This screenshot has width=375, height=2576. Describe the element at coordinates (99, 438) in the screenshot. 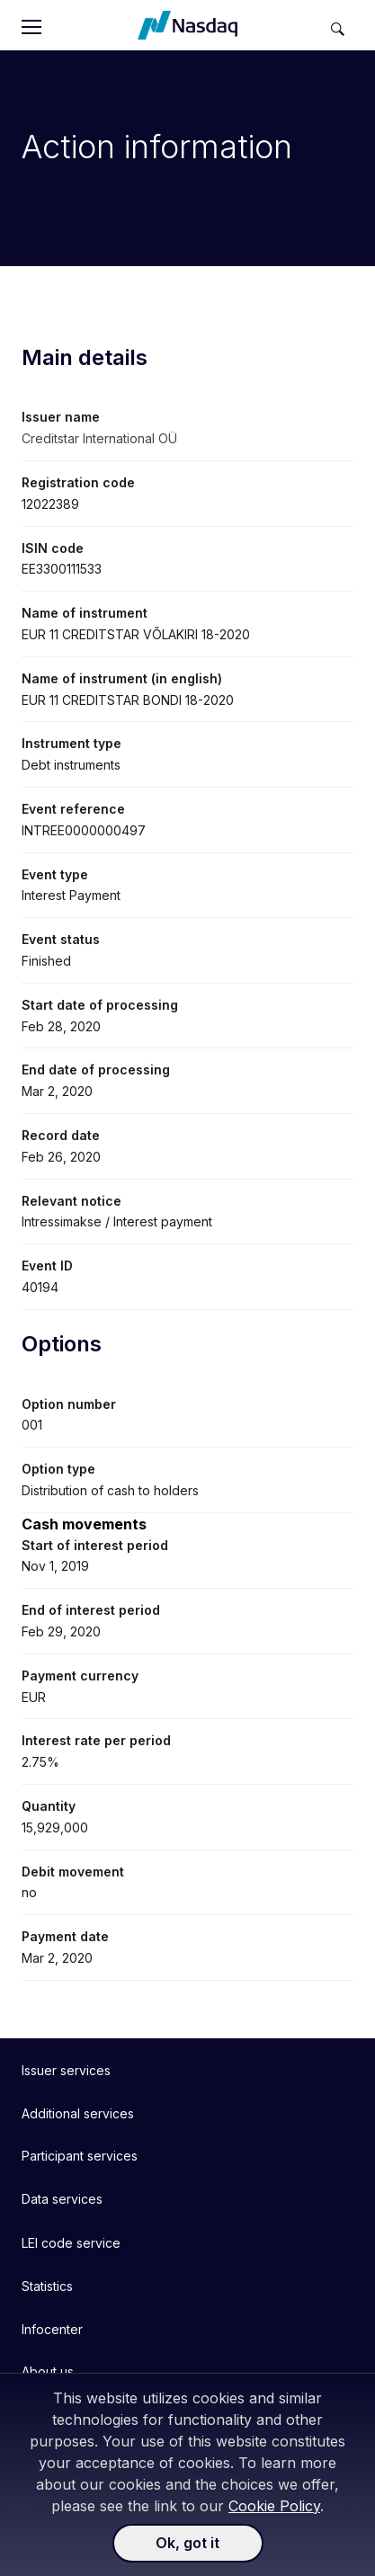

I see `Creditstar International OÜ` at that location.